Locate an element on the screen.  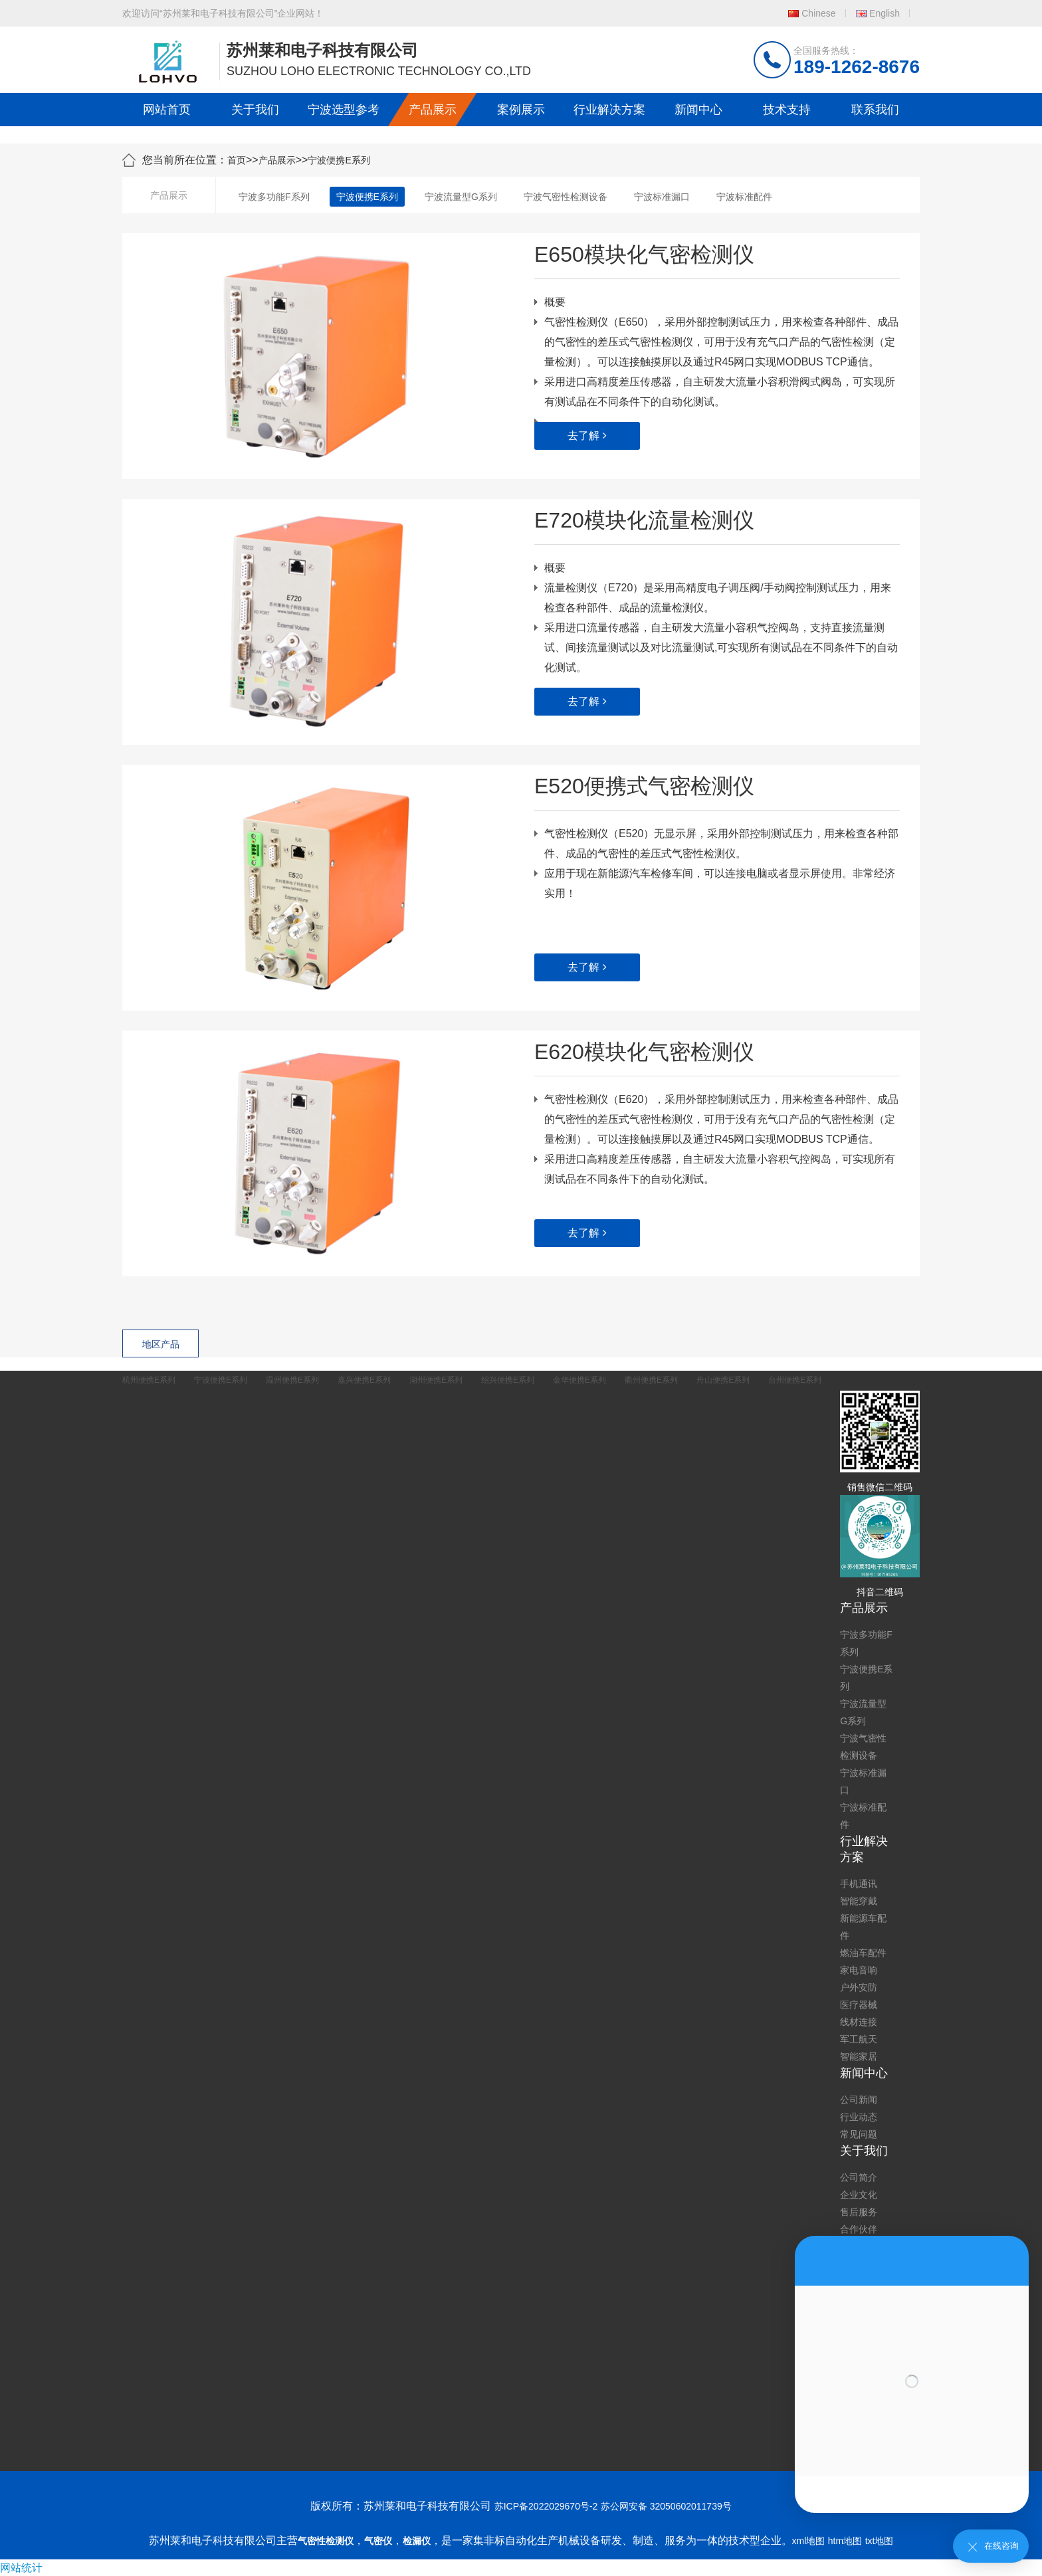
xml地图 is located at coordinates (808, 2540).